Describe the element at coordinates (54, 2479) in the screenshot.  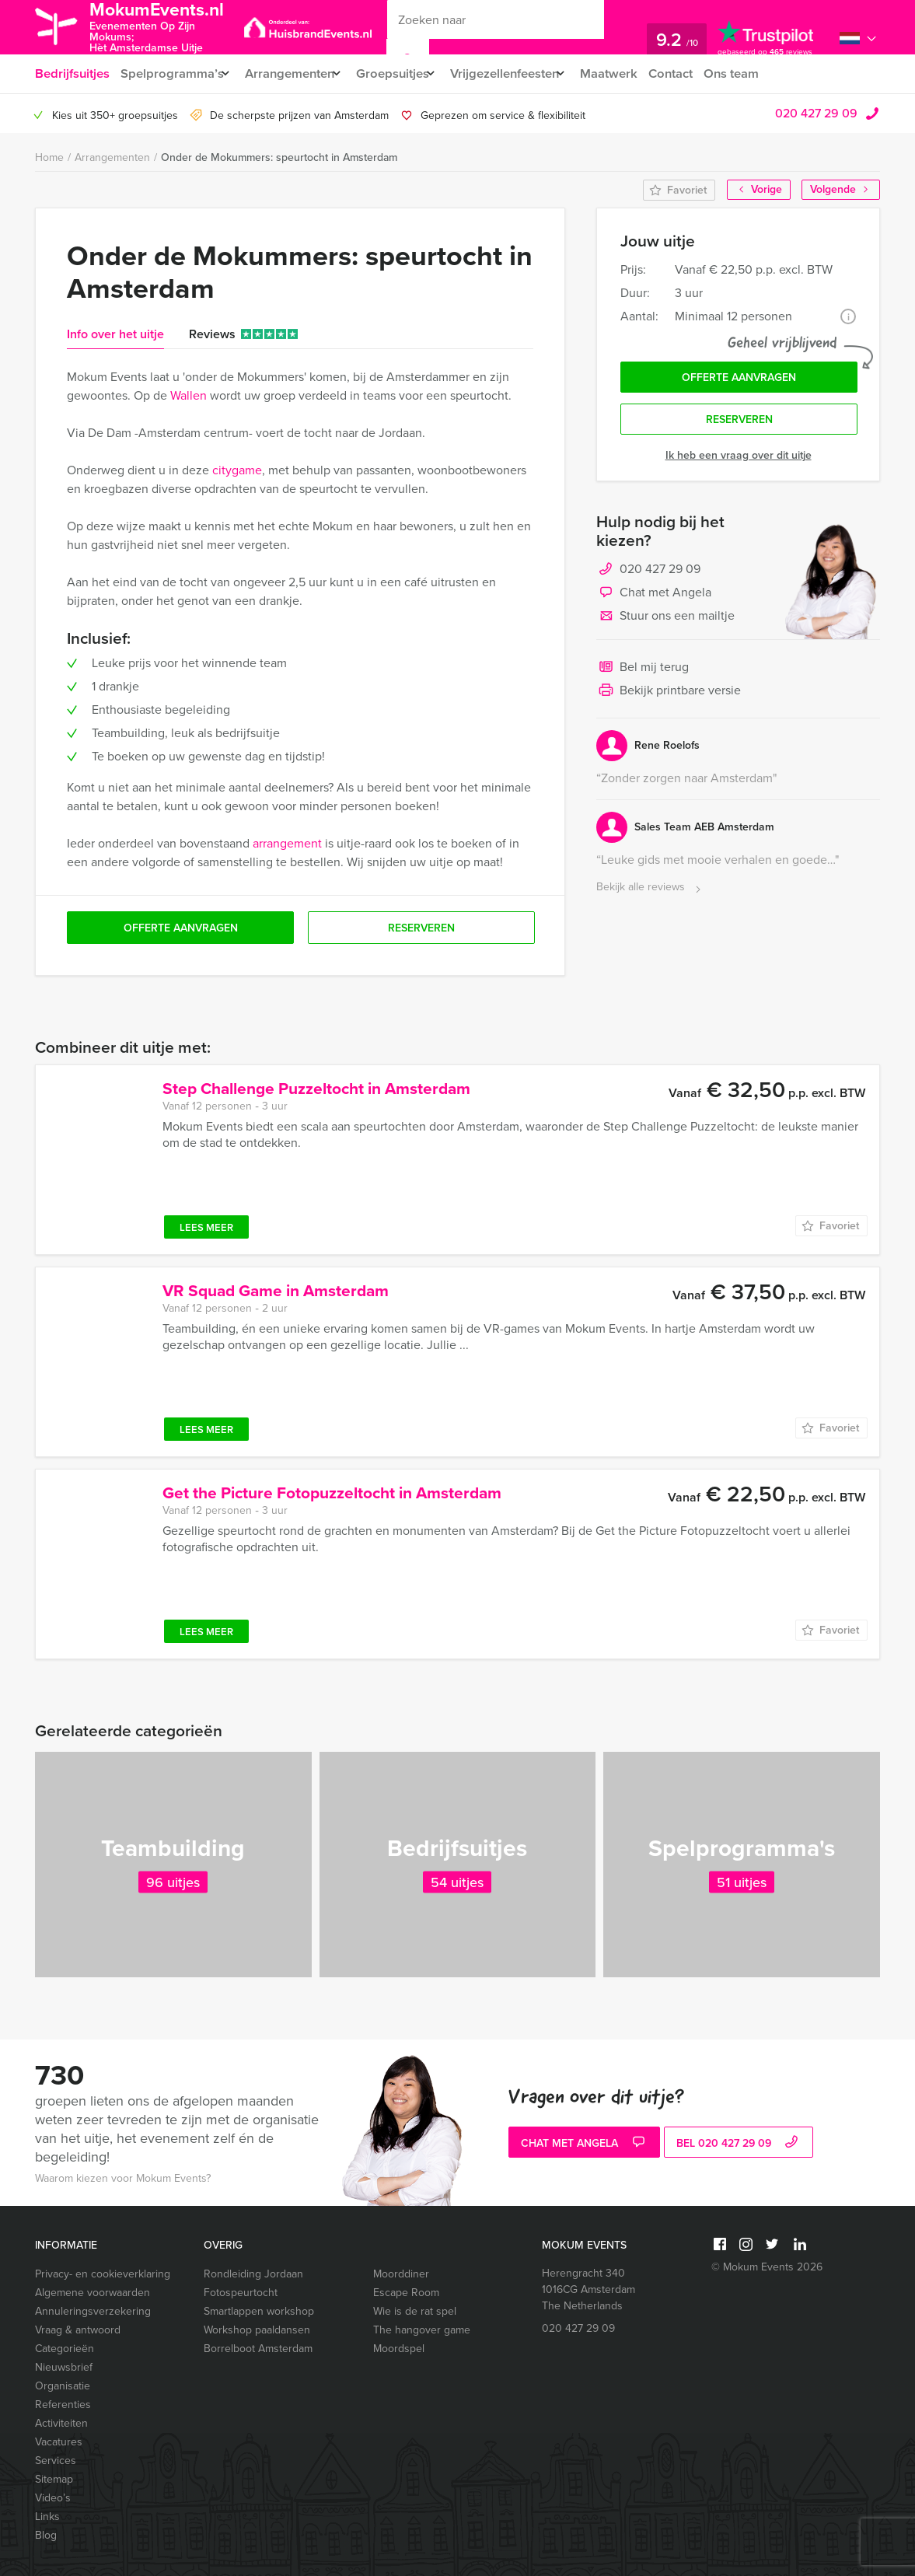
I see `Sitemap` at that location.